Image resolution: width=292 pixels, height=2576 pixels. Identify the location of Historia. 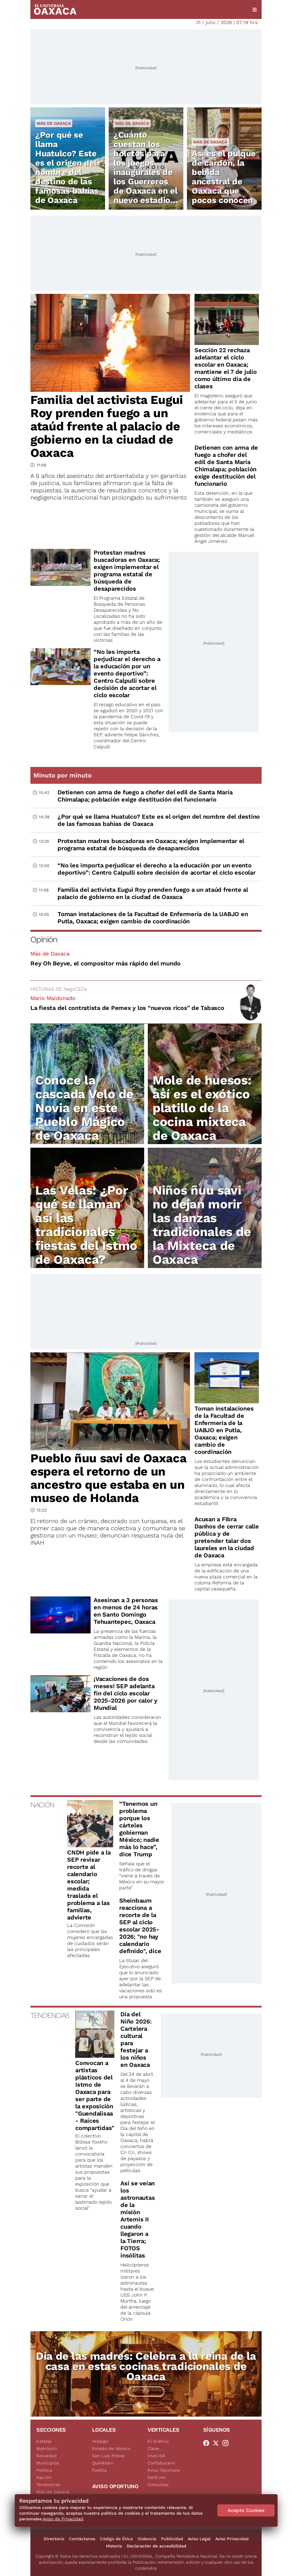
(114, 2546).